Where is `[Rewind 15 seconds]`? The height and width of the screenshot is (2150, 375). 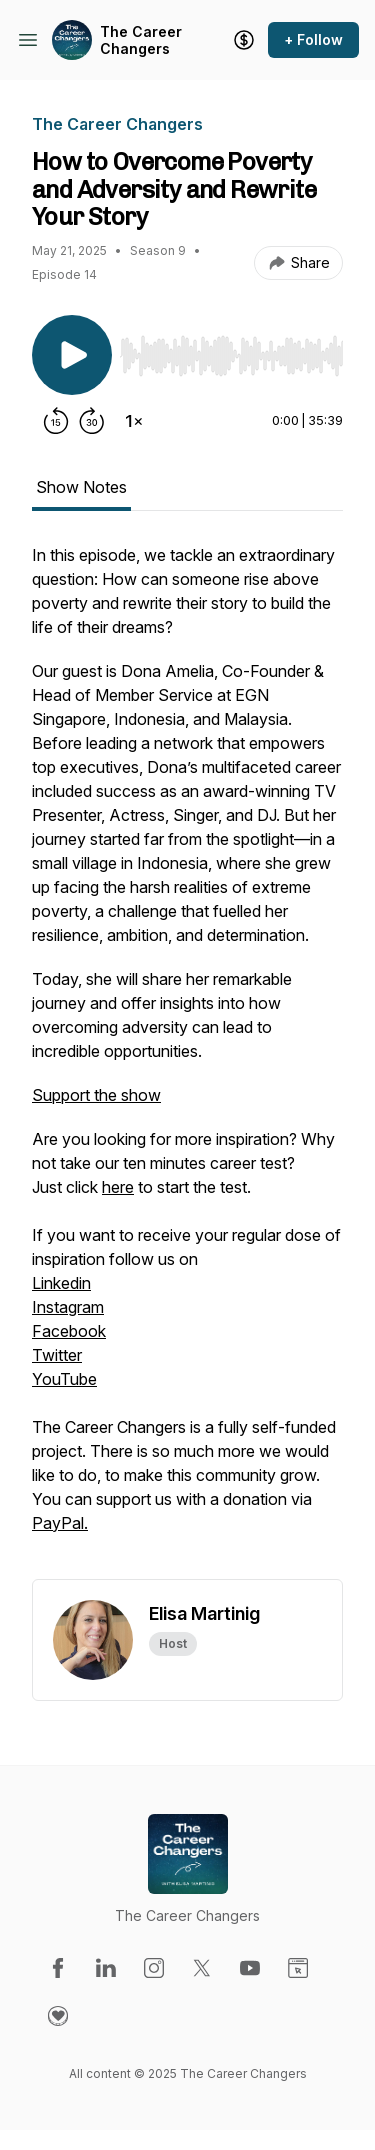
[Rewind 15 seconds] is located at coordinates (56, 421).